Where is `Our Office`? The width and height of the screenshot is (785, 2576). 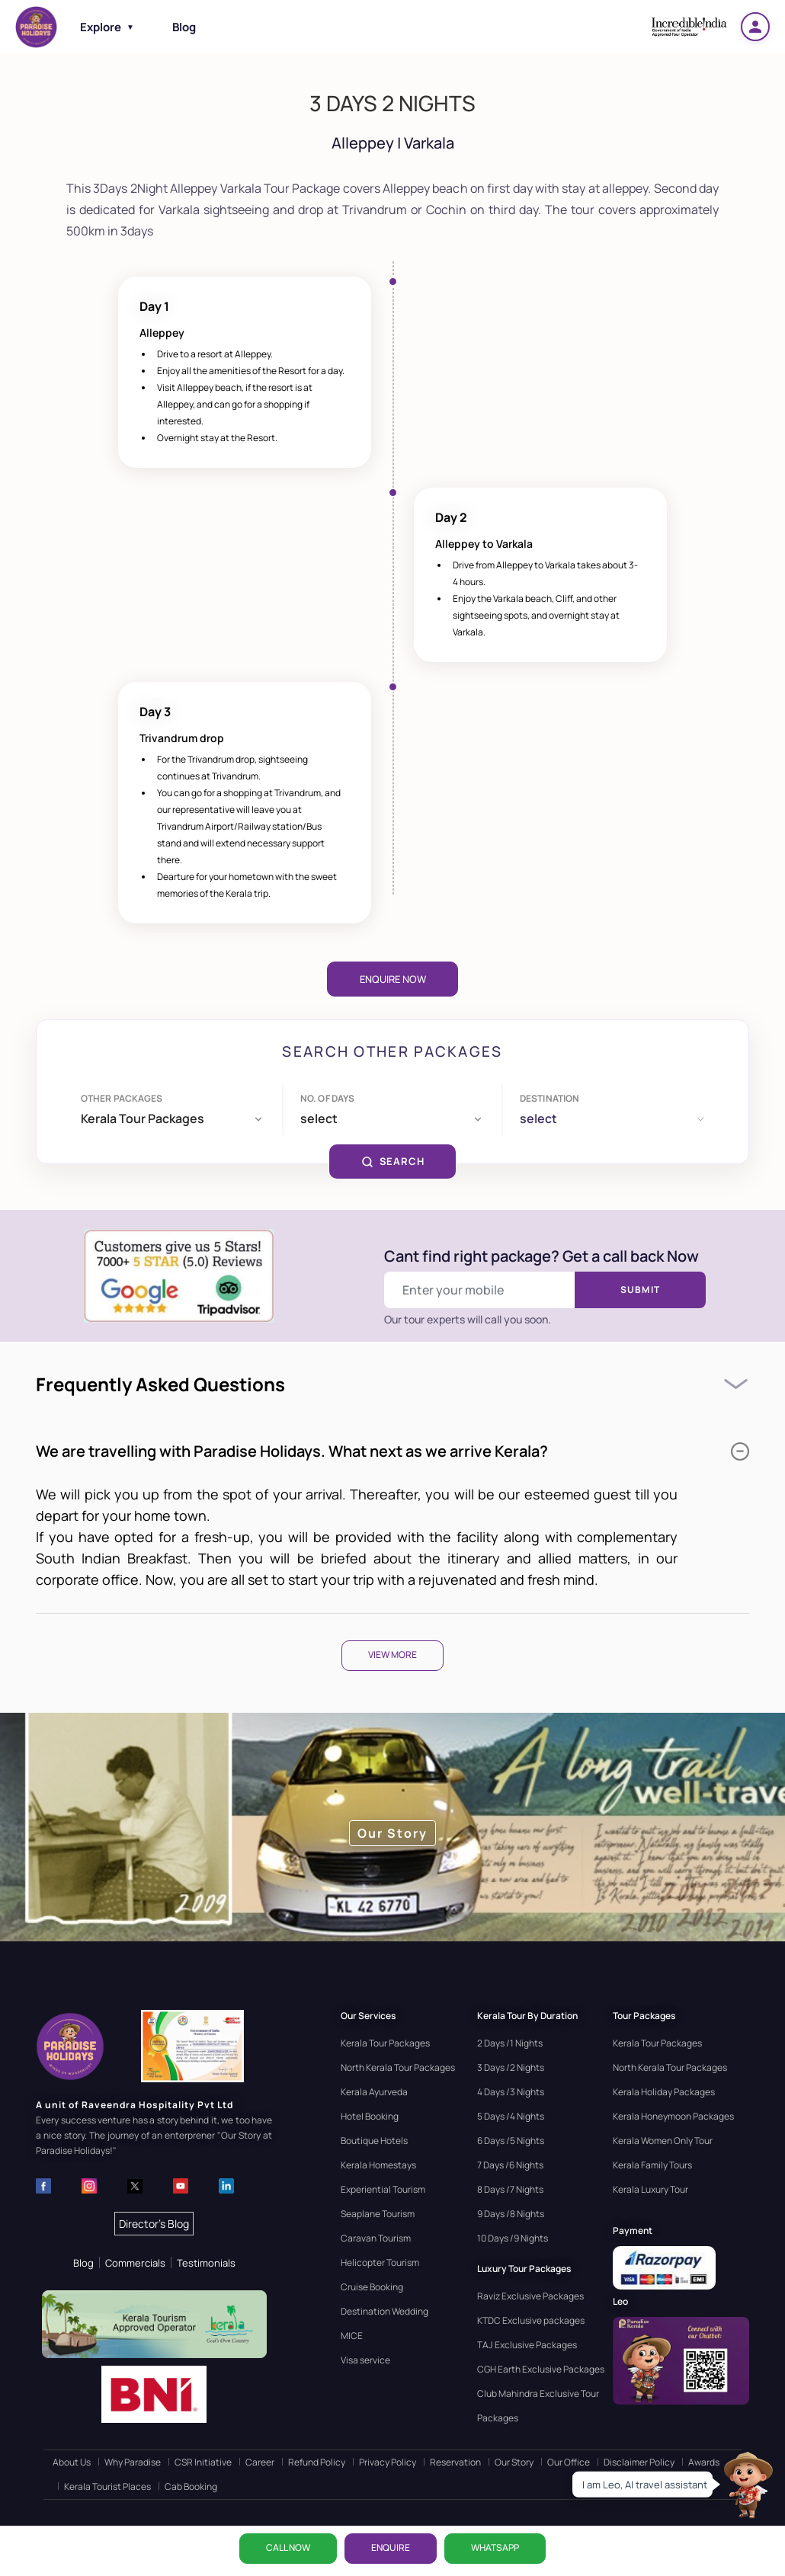
Our Office is located at coordinates (568, 2462).